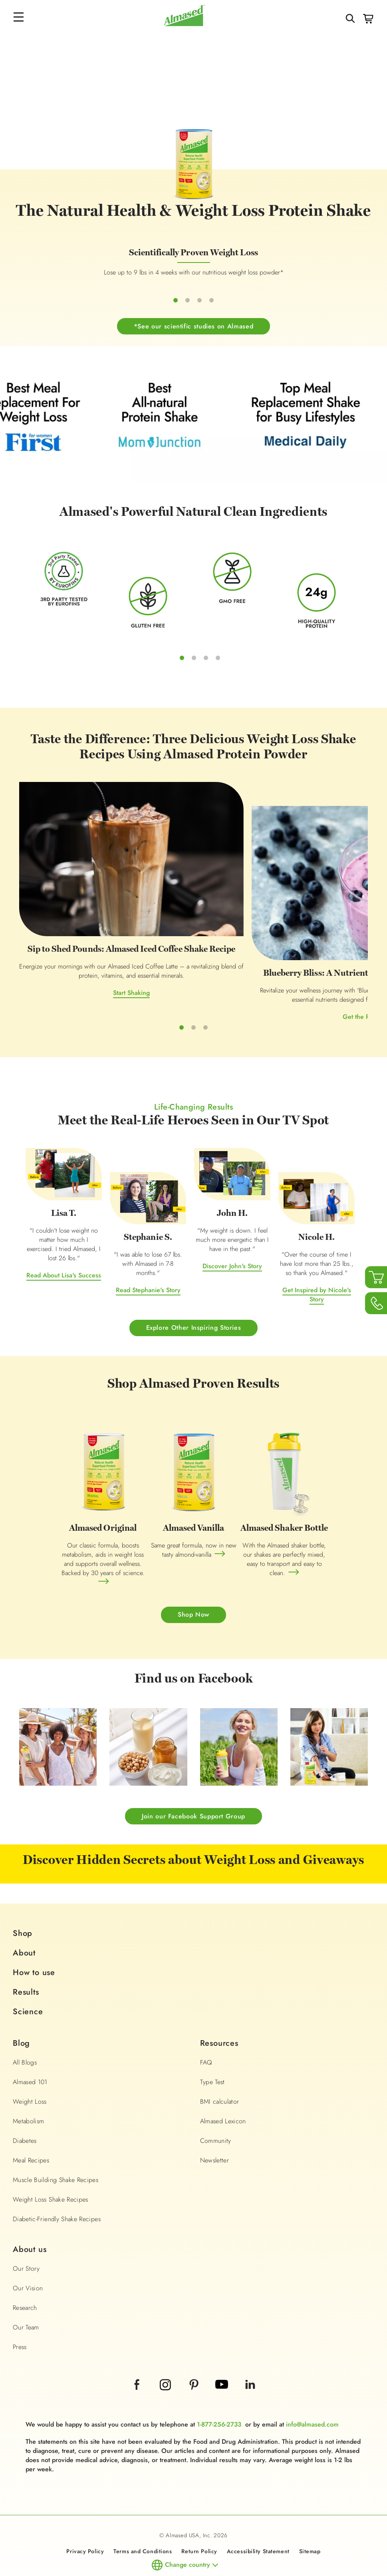  Describe the element at coordinates (312, 2386) in the screenshot. I see `info@almased.com` at that location.